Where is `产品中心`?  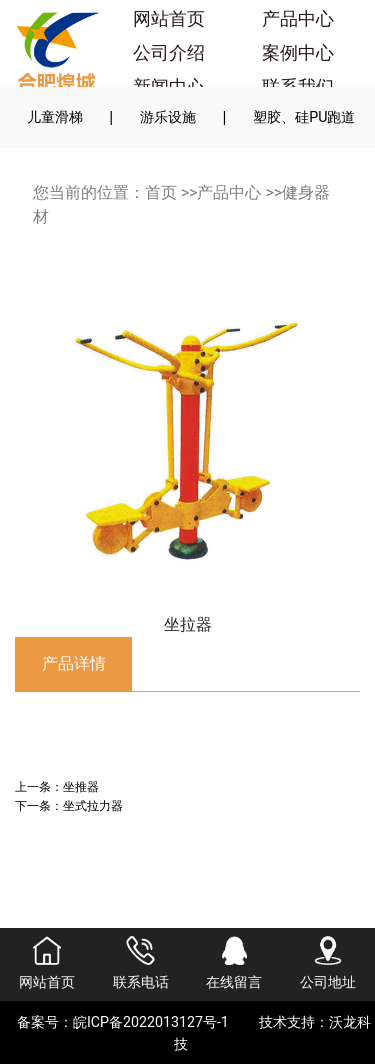
产品中心 is located at coordinates (298, 19).